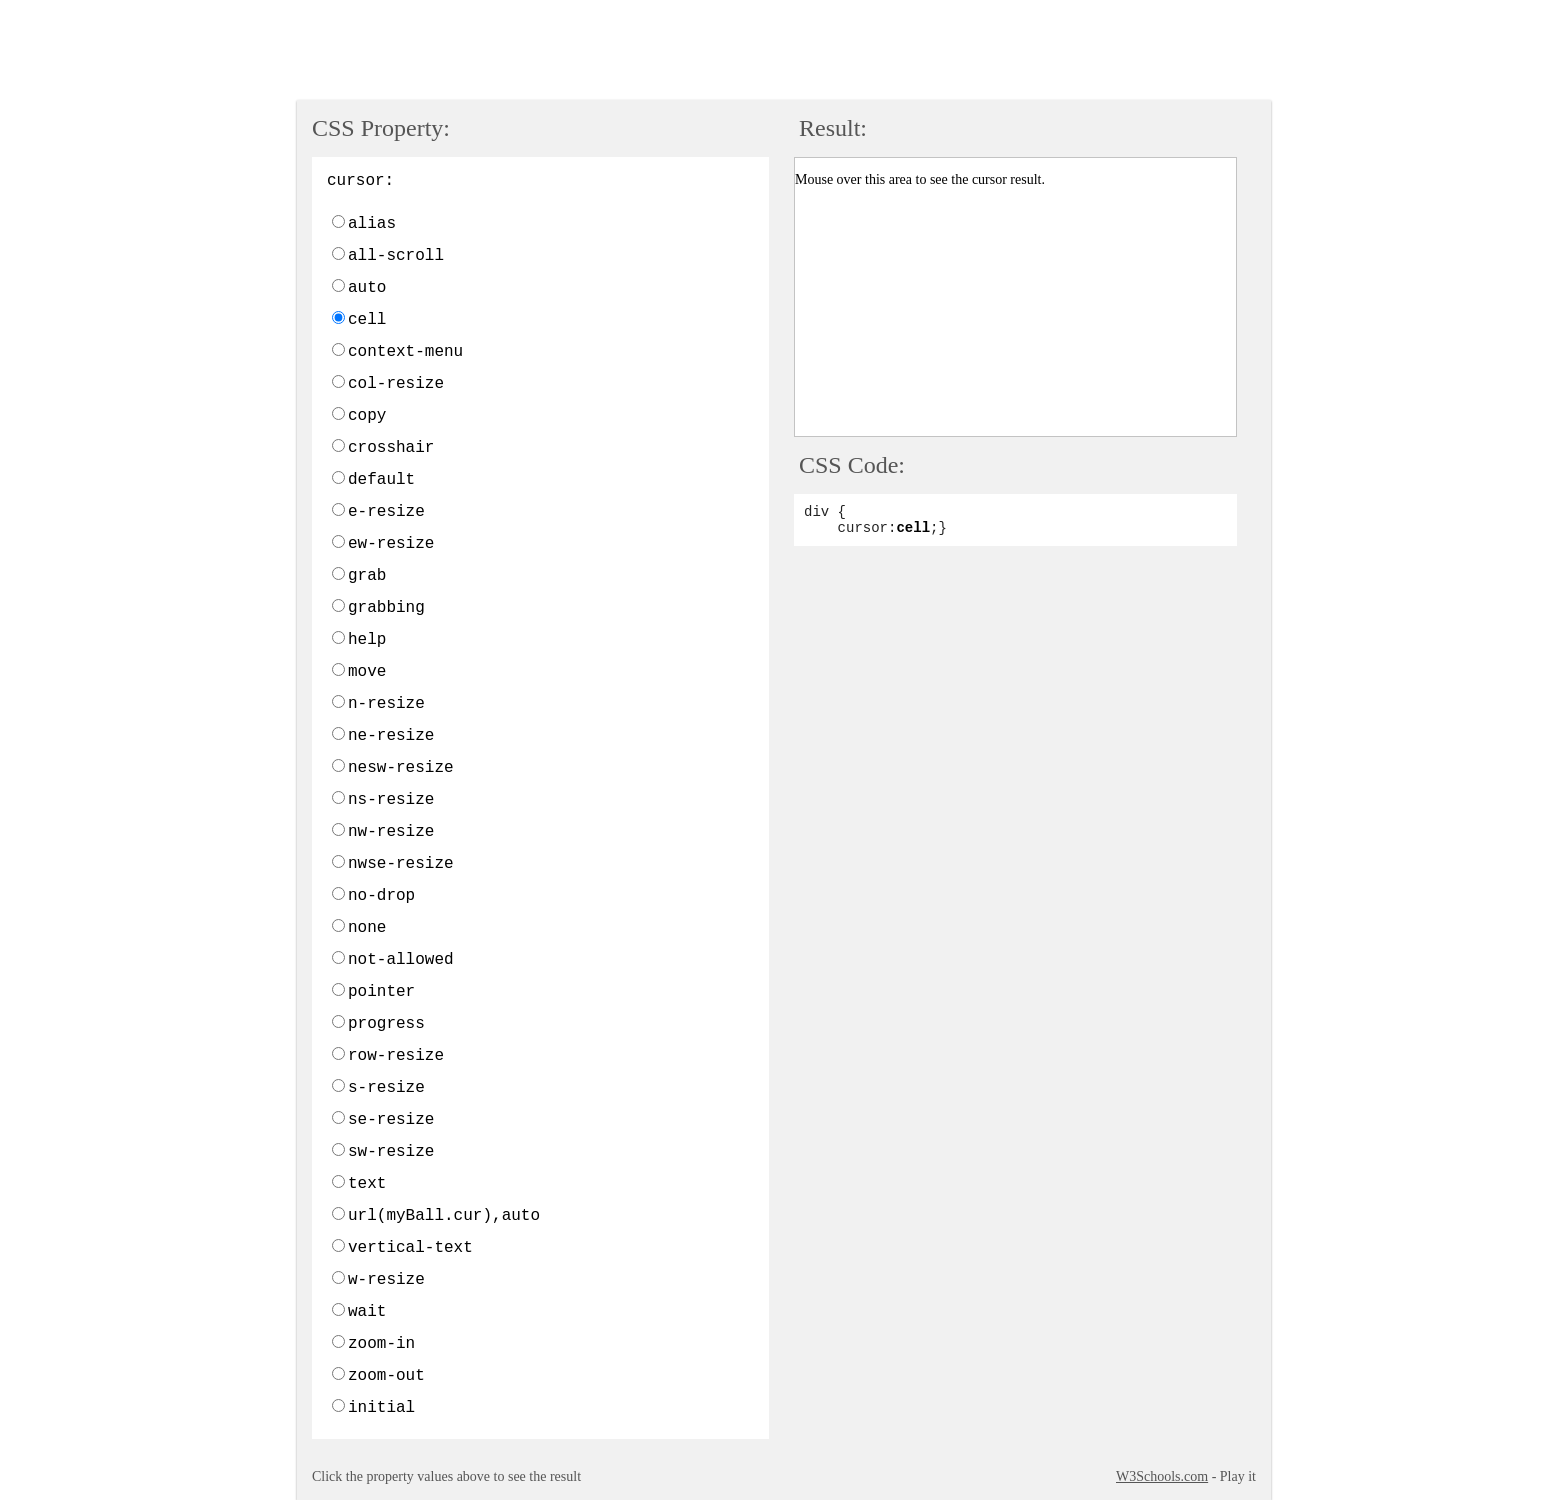  I want to click on e-resize, so click(386, 512).